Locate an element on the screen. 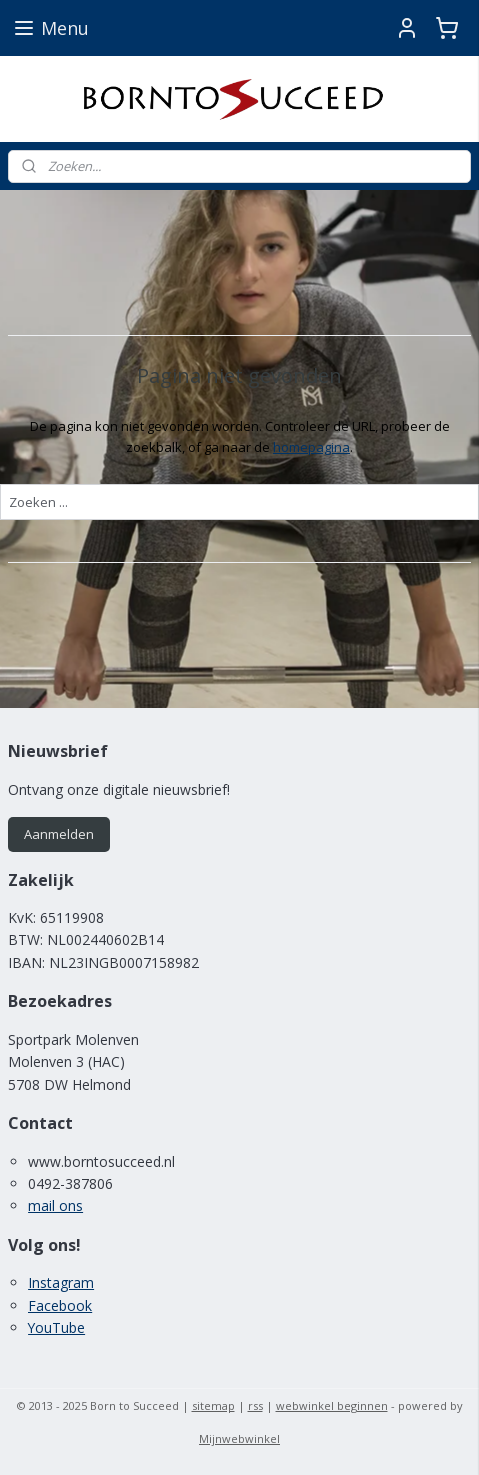 The width and height of the screenshot is (479, 1475). Instagram is located at coordinates (61, 1282).